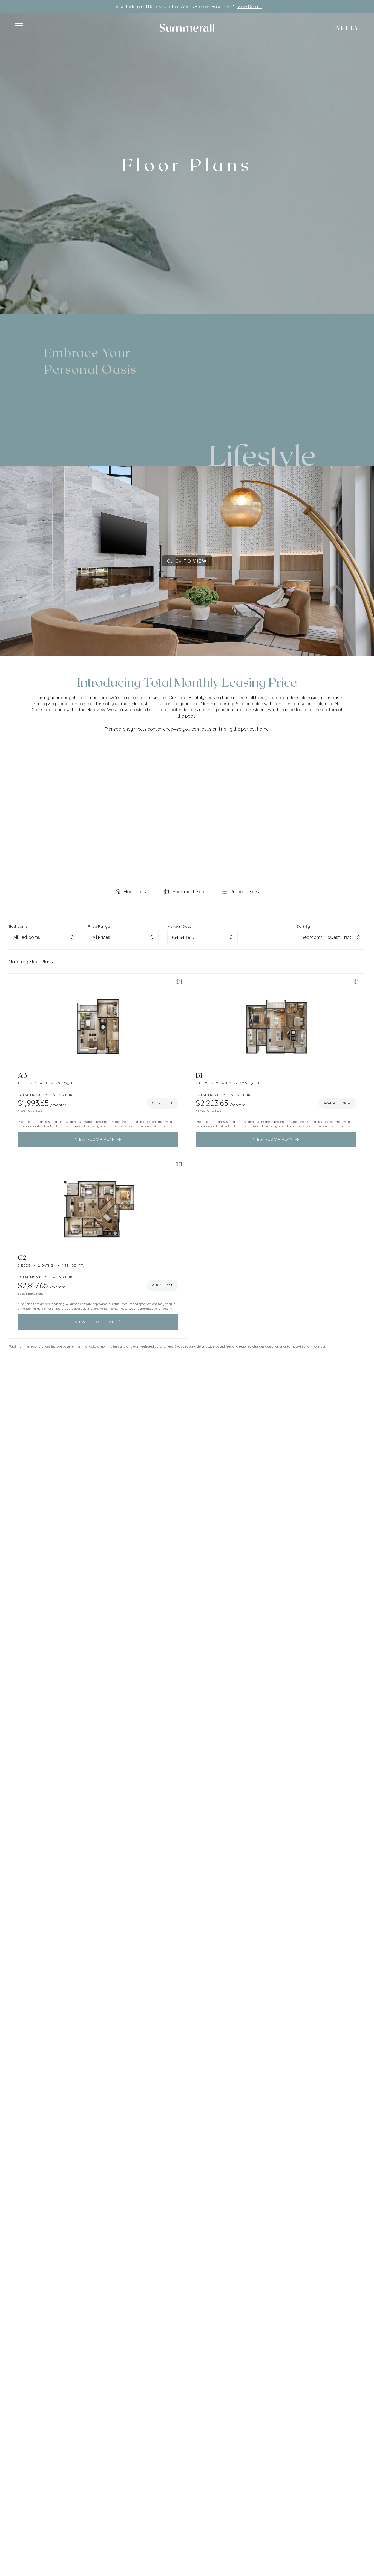  What do you see at coordinates (130, 892) in the screenshot?
I see `[tab]` at bounding box center [130, 892].